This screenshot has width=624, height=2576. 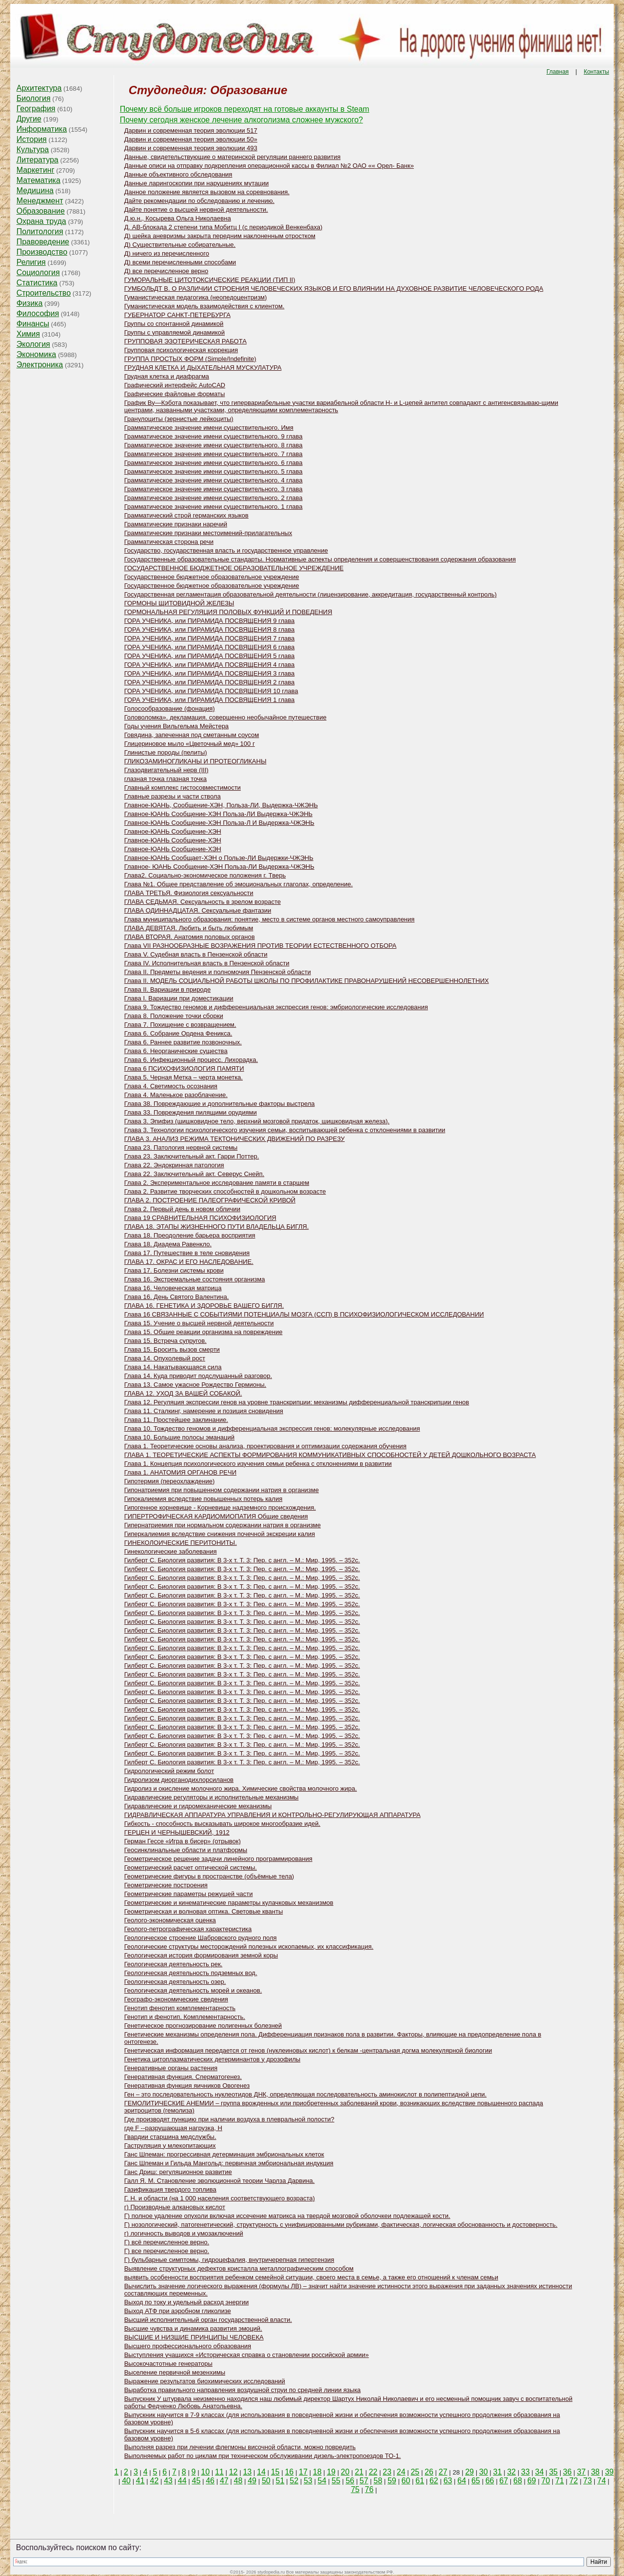 What do you see at coordinates (173, 1288) in the screenshot?
I see `Глава 16. Человеческая матрица` at bounding box center [173, 1288].